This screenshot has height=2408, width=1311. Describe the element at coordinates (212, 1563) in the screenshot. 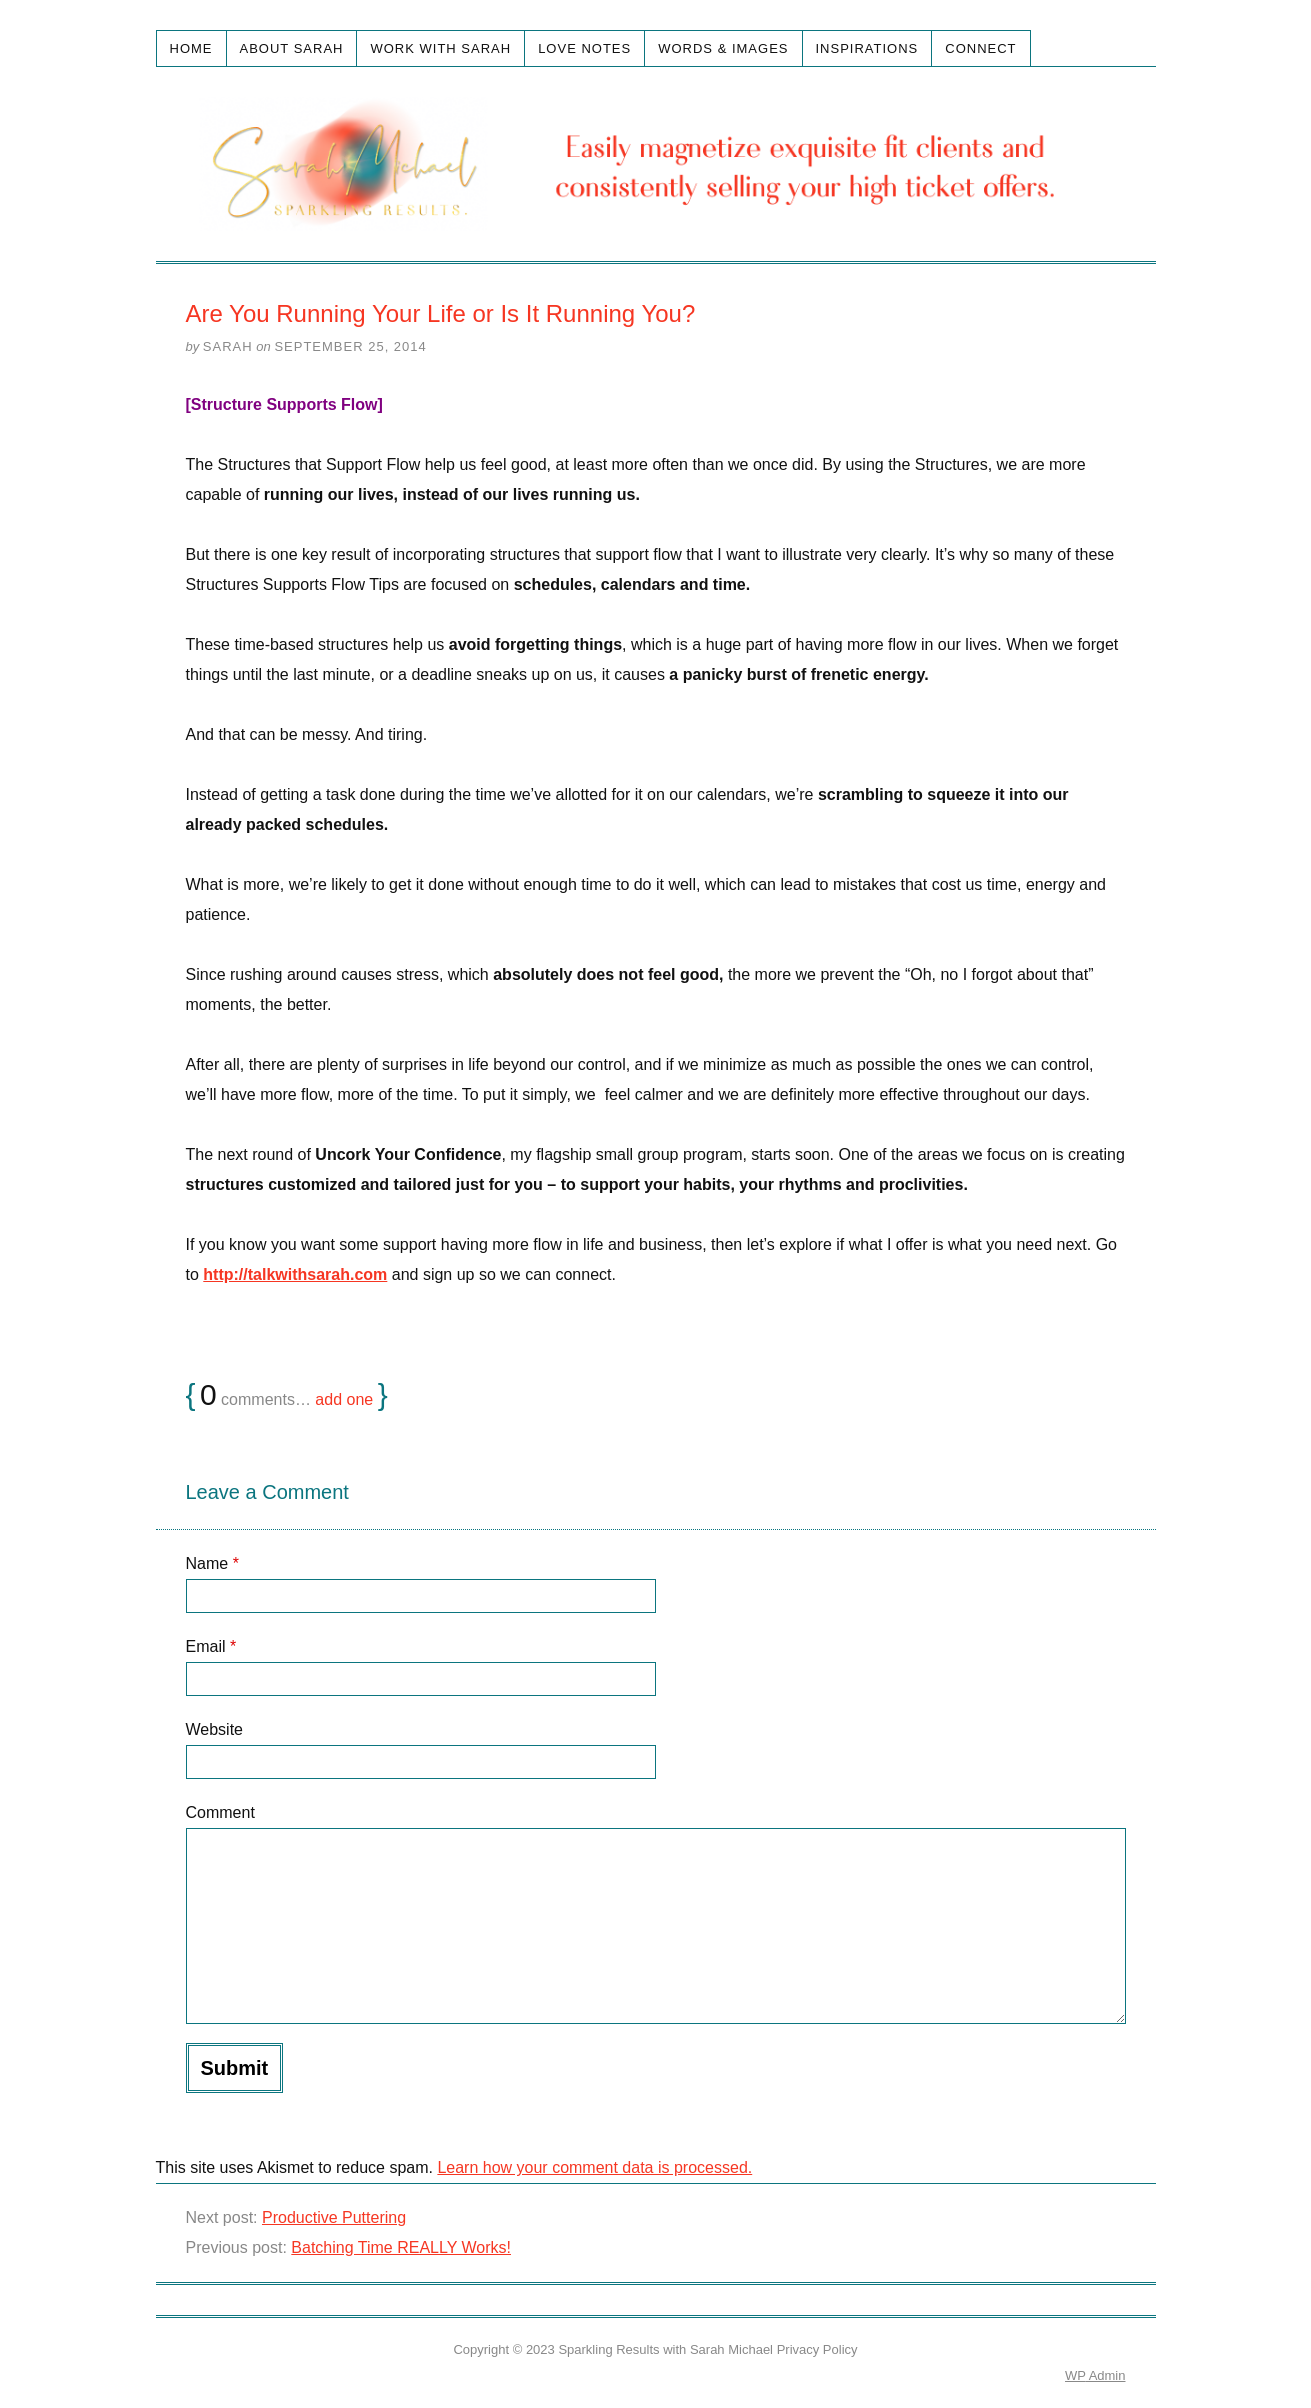

I see `Name` at that location.